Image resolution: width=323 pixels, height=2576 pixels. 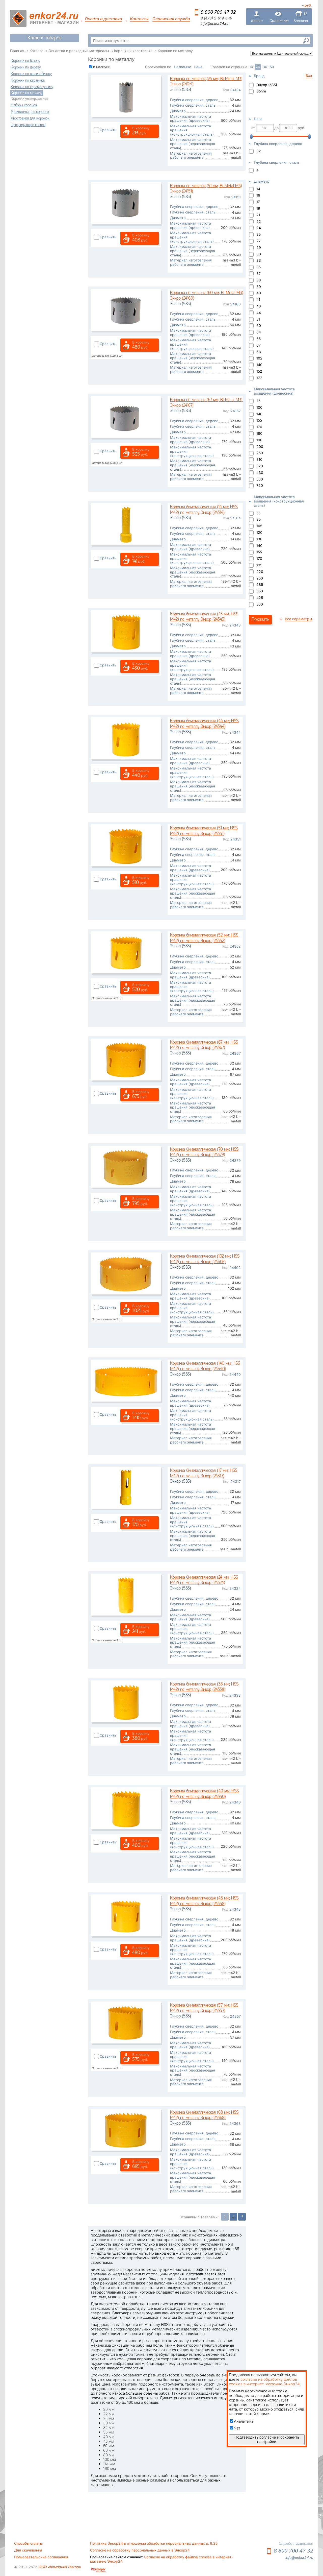 I want to click on 170, so click(x=259, y=427).